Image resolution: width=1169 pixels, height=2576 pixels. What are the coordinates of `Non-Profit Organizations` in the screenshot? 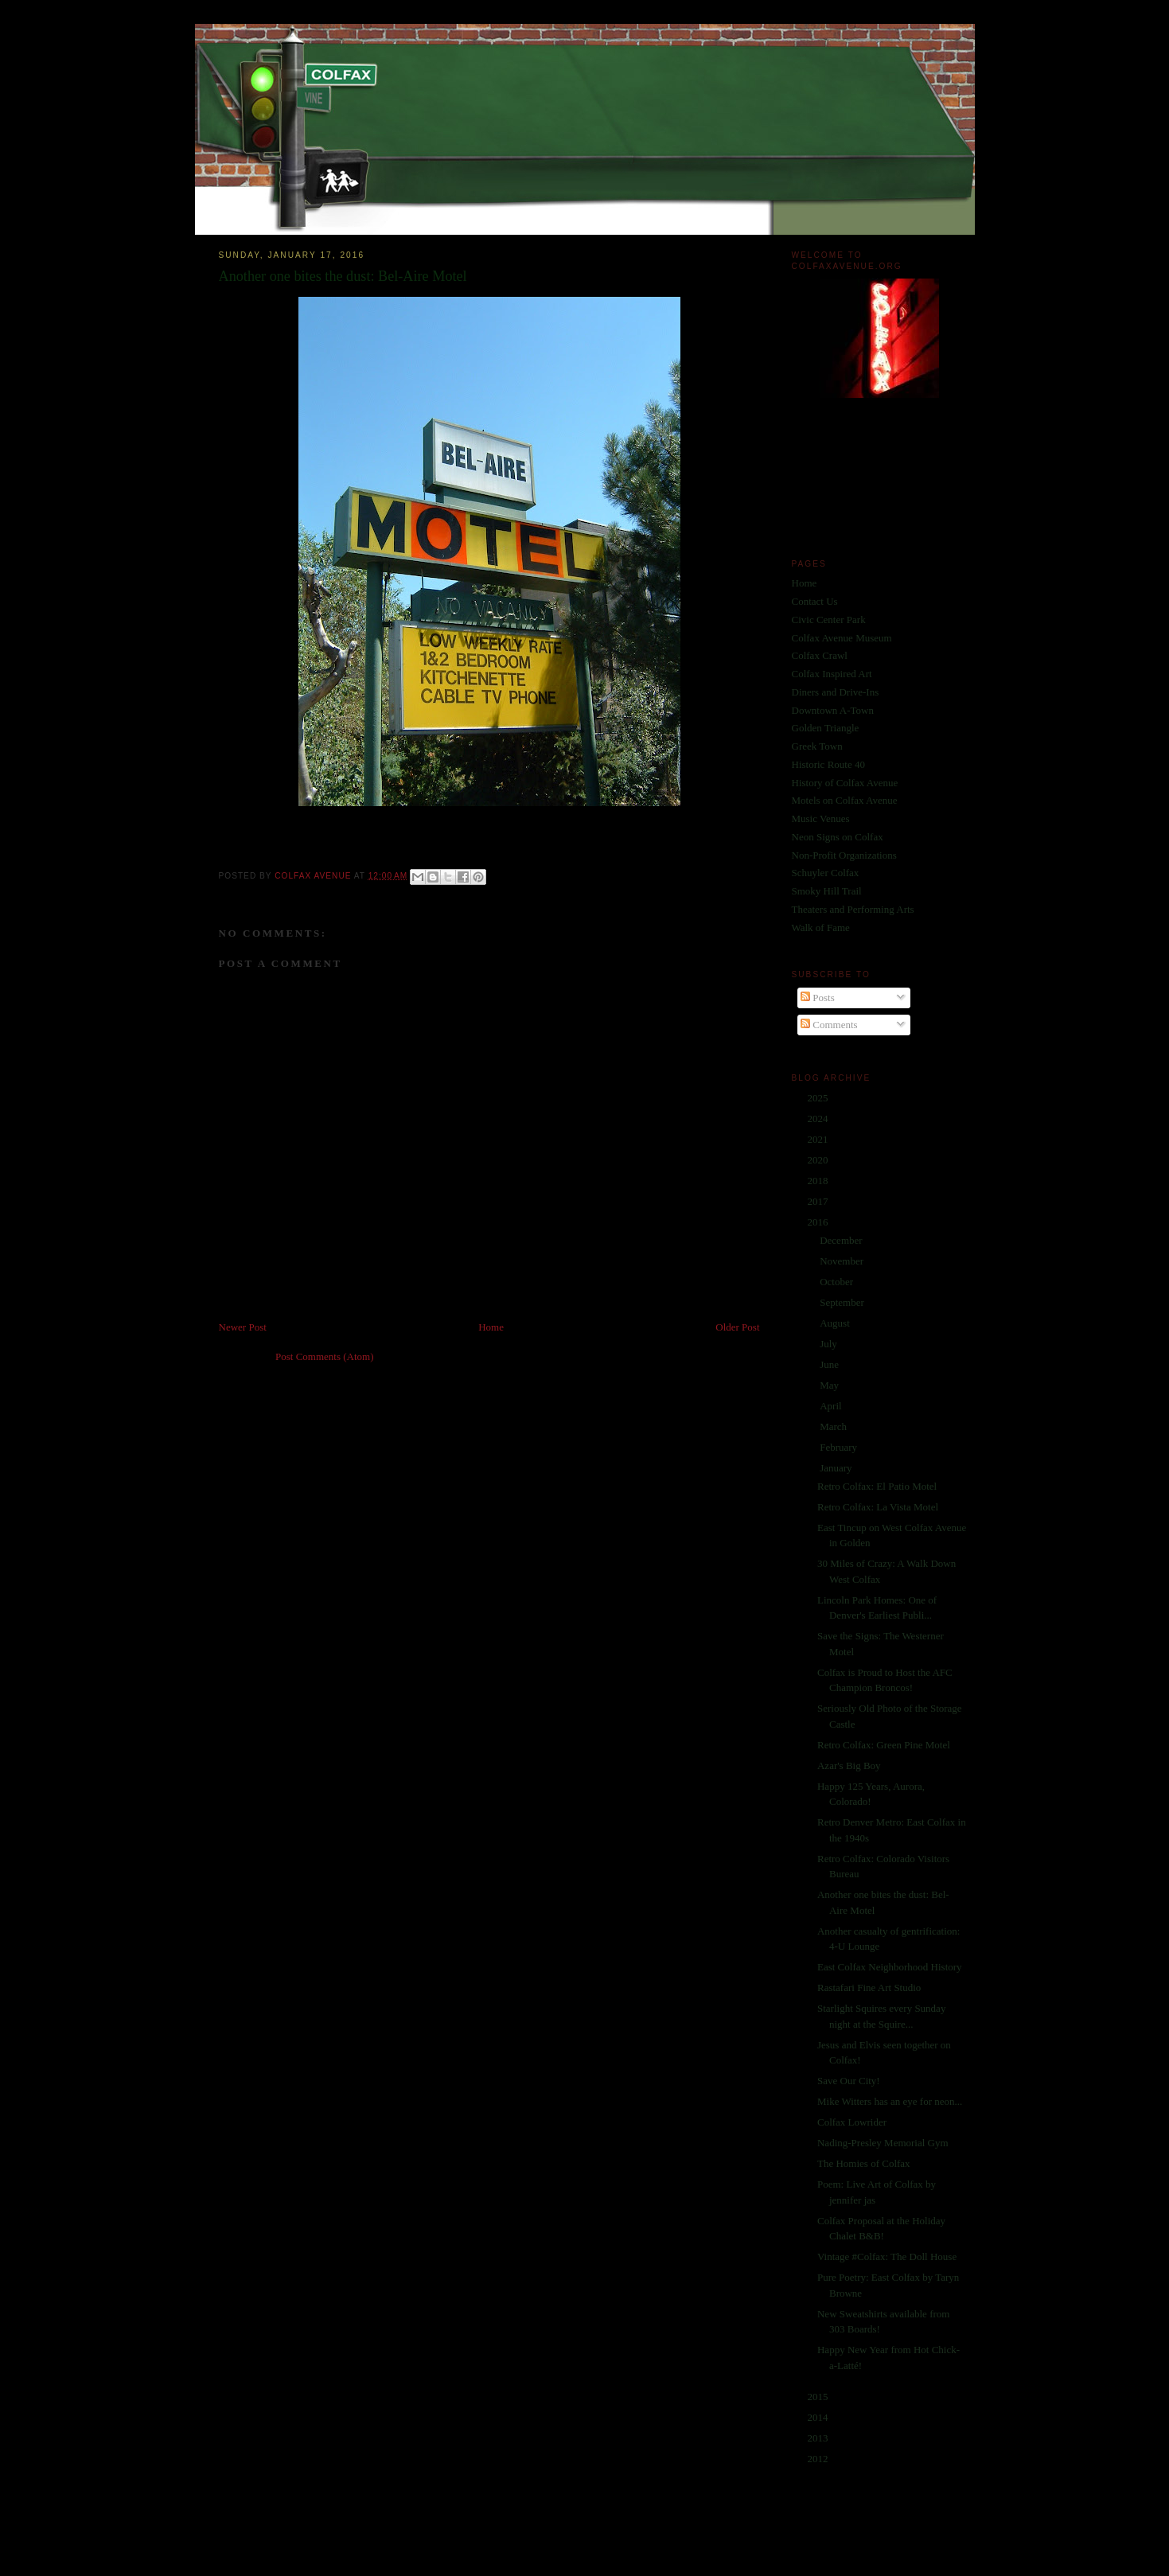 It's located at (844, 855).